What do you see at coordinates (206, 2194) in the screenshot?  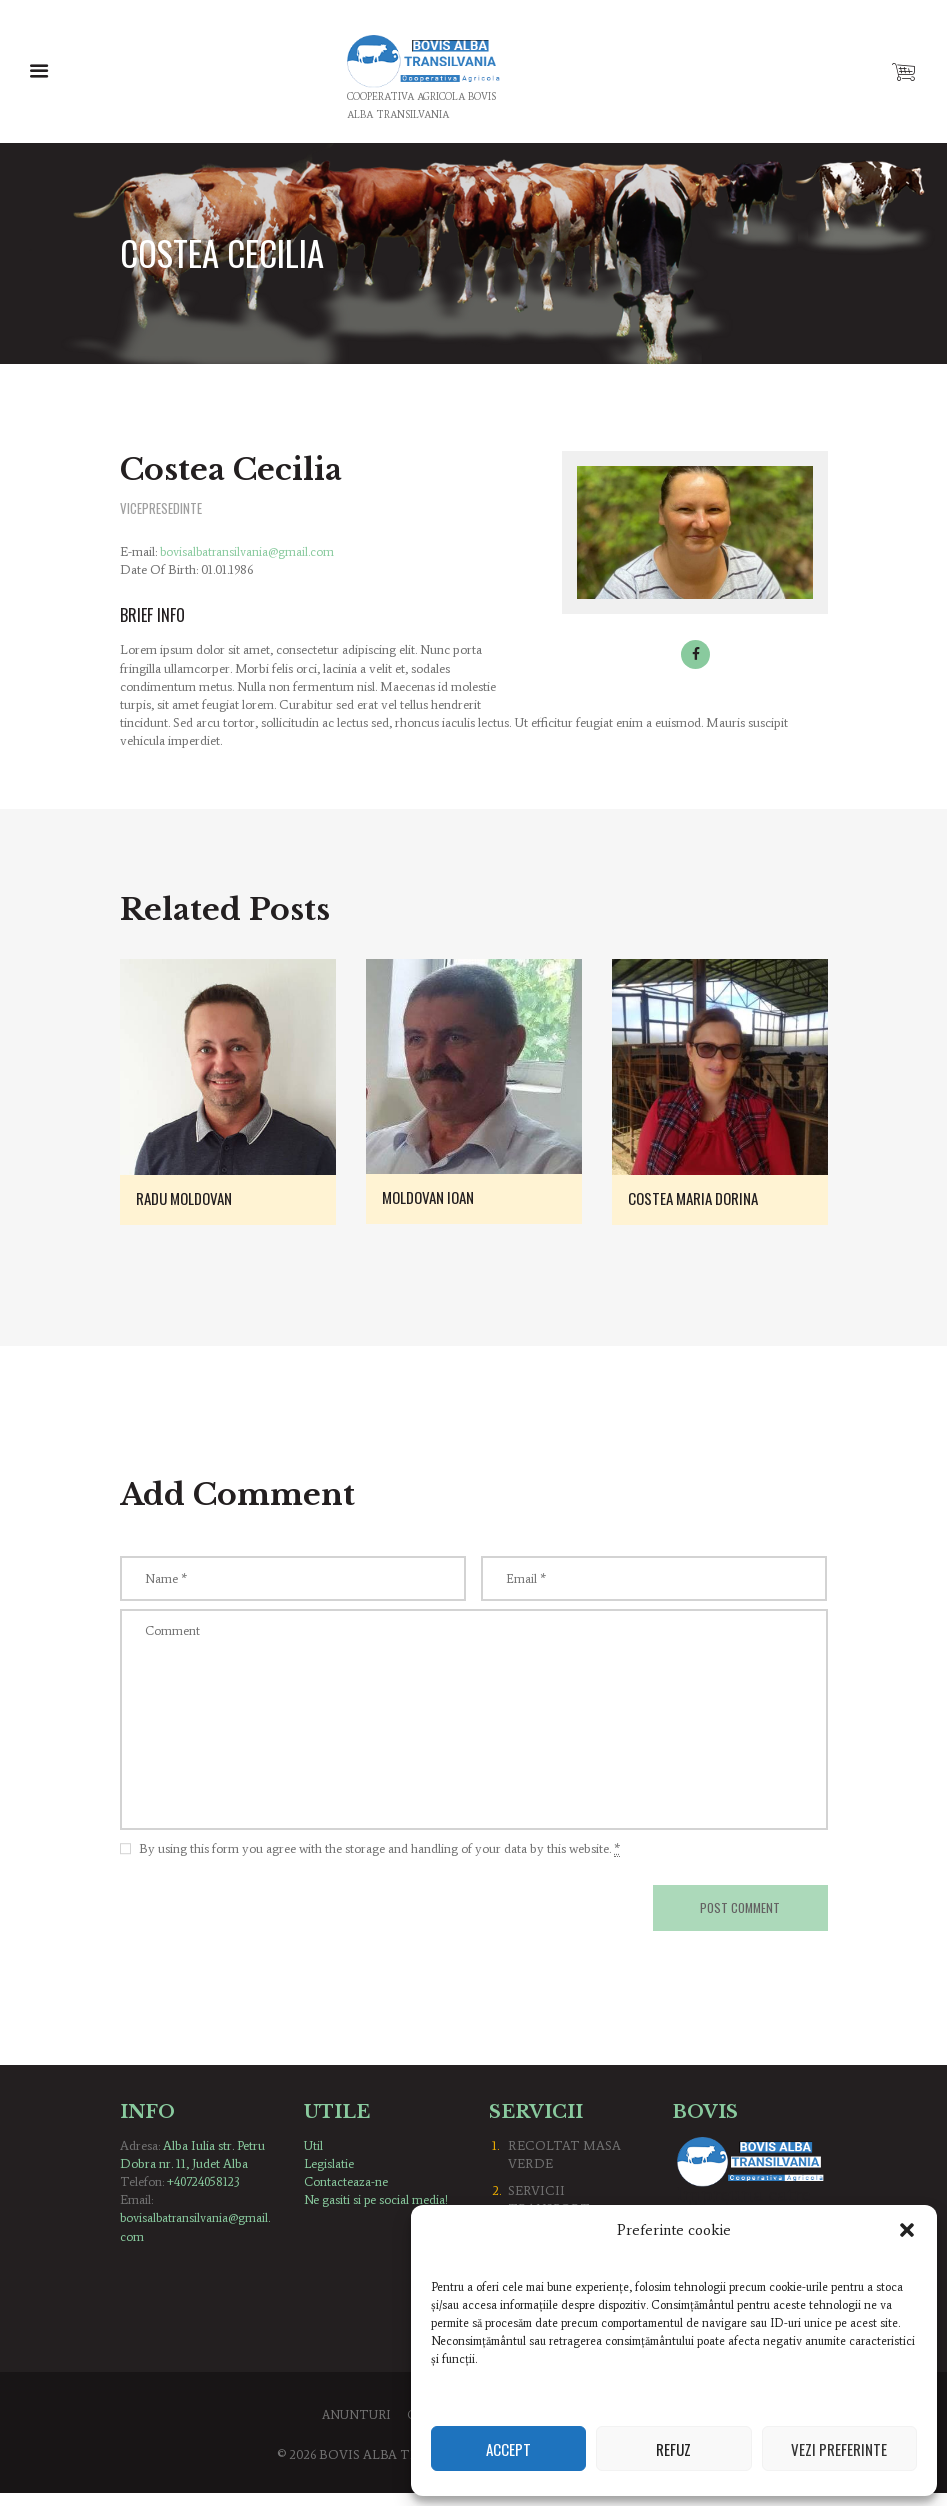 I see `+40724058123` at bounding box center [206, 2194].